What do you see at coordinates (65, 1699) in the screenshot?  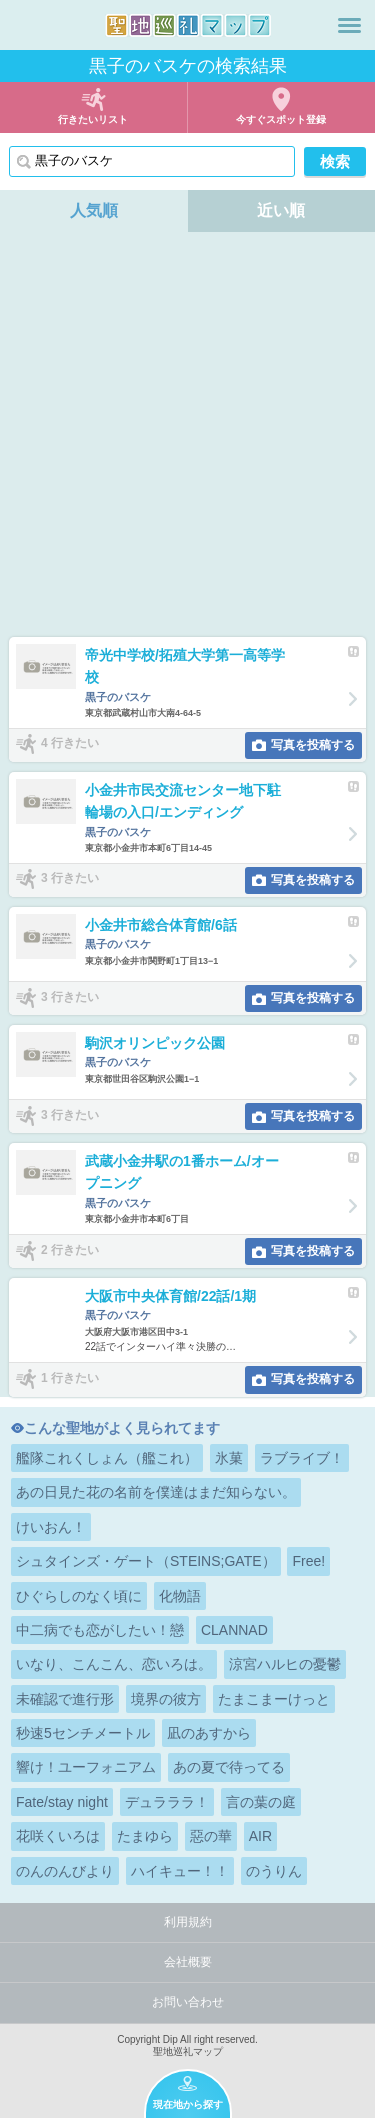 I see `未確認で進行形` at bounding box center [65, 1699].